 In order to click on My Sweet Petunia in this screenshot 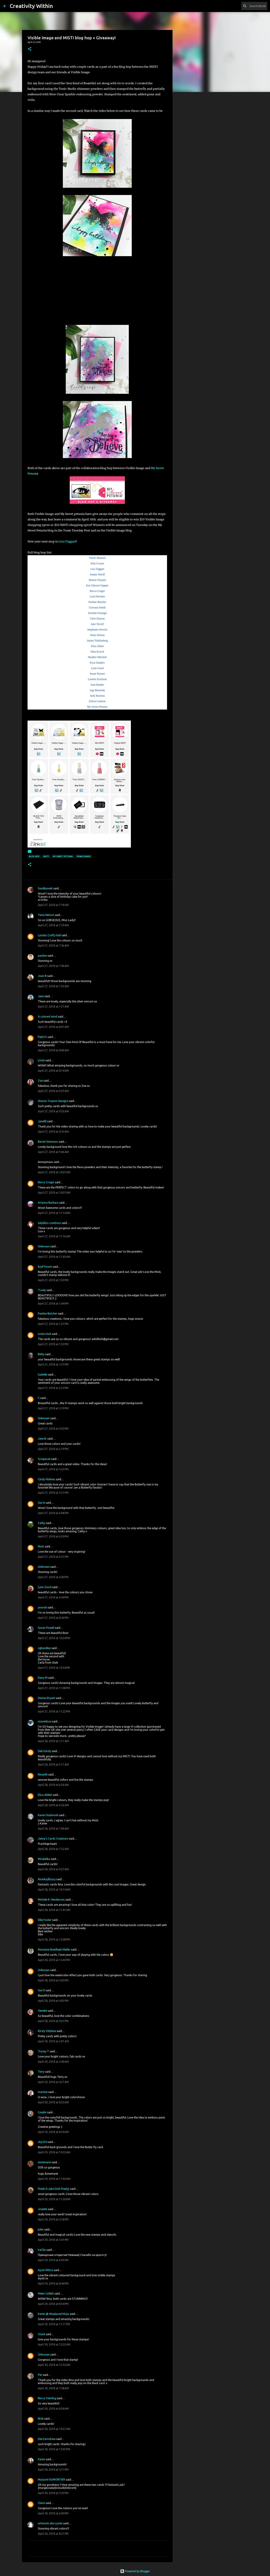, I will do `click(97, 706)`.